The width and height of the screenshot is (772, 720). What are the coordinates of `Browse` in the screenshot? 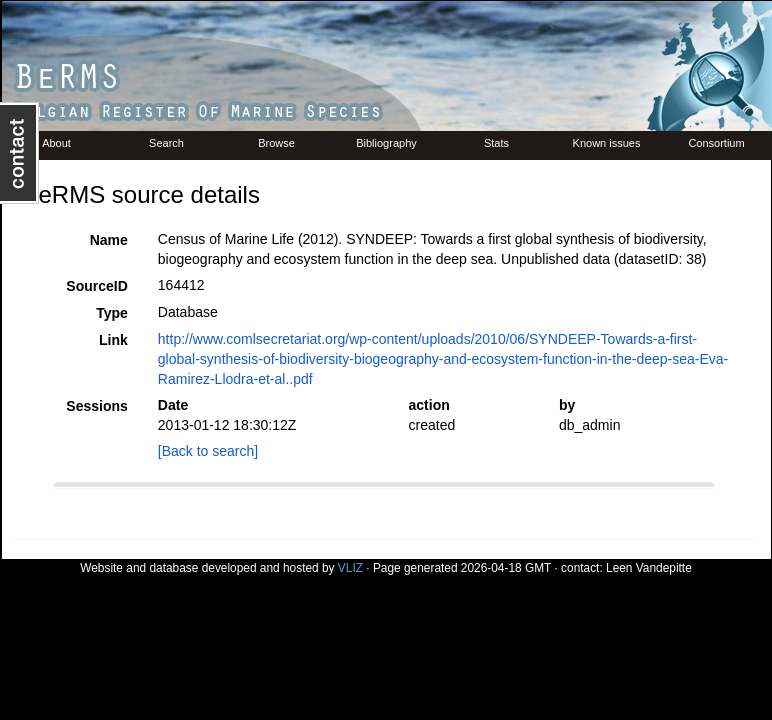 It's located at (276, 143).